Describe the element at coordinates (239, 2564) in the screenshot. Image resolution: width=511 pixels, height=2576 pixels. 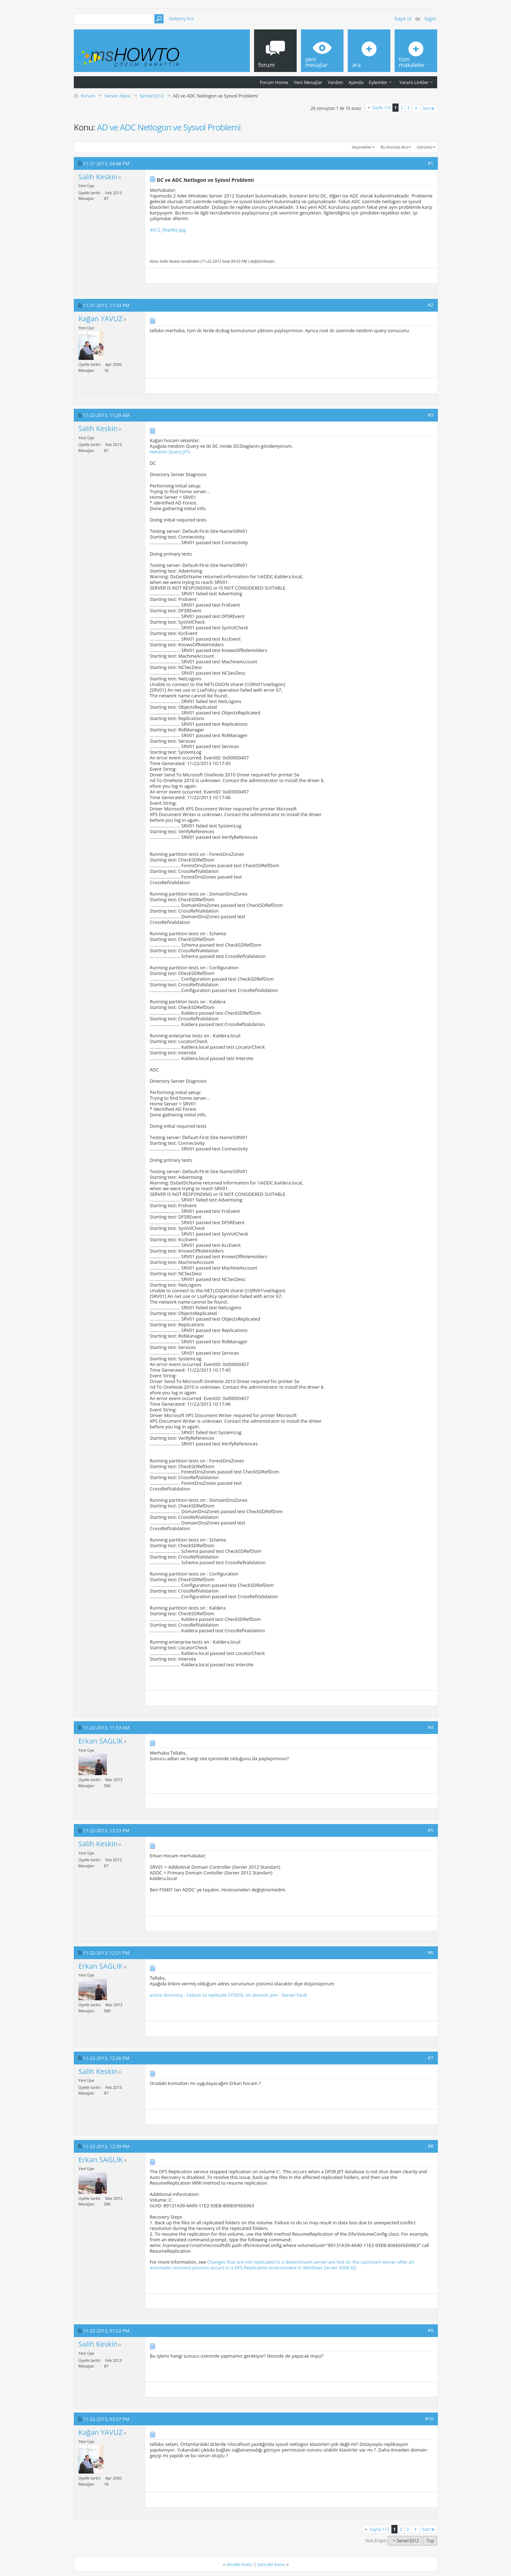
I see `önceki konu` at that location.